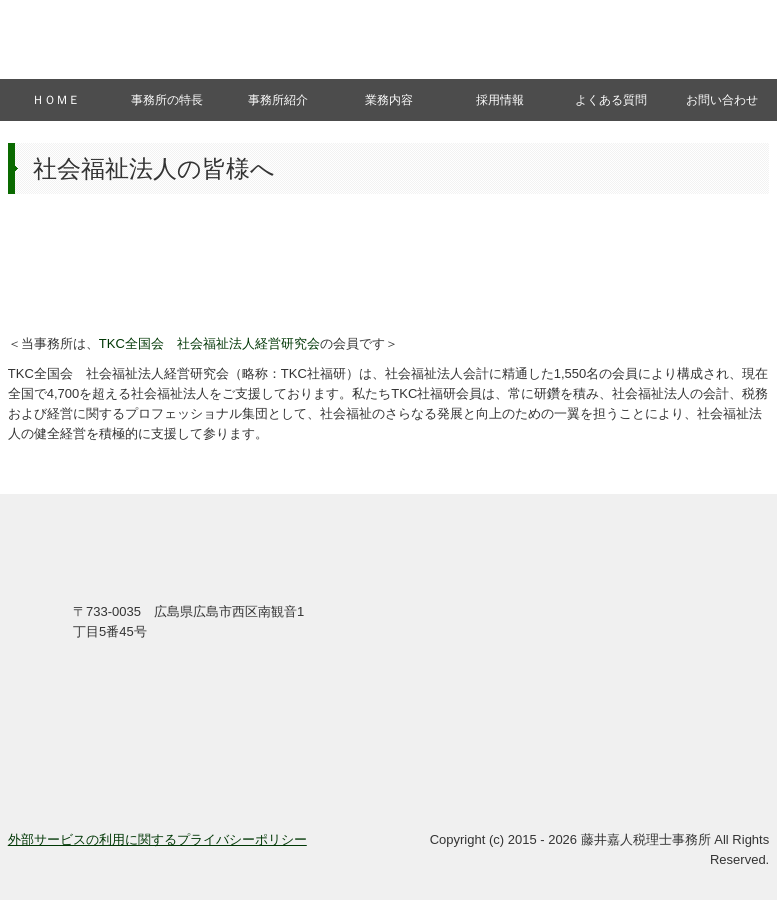 The height and width of the screenshot is (900, 777). I want to click on お問い合わせ, so click(722, 100).